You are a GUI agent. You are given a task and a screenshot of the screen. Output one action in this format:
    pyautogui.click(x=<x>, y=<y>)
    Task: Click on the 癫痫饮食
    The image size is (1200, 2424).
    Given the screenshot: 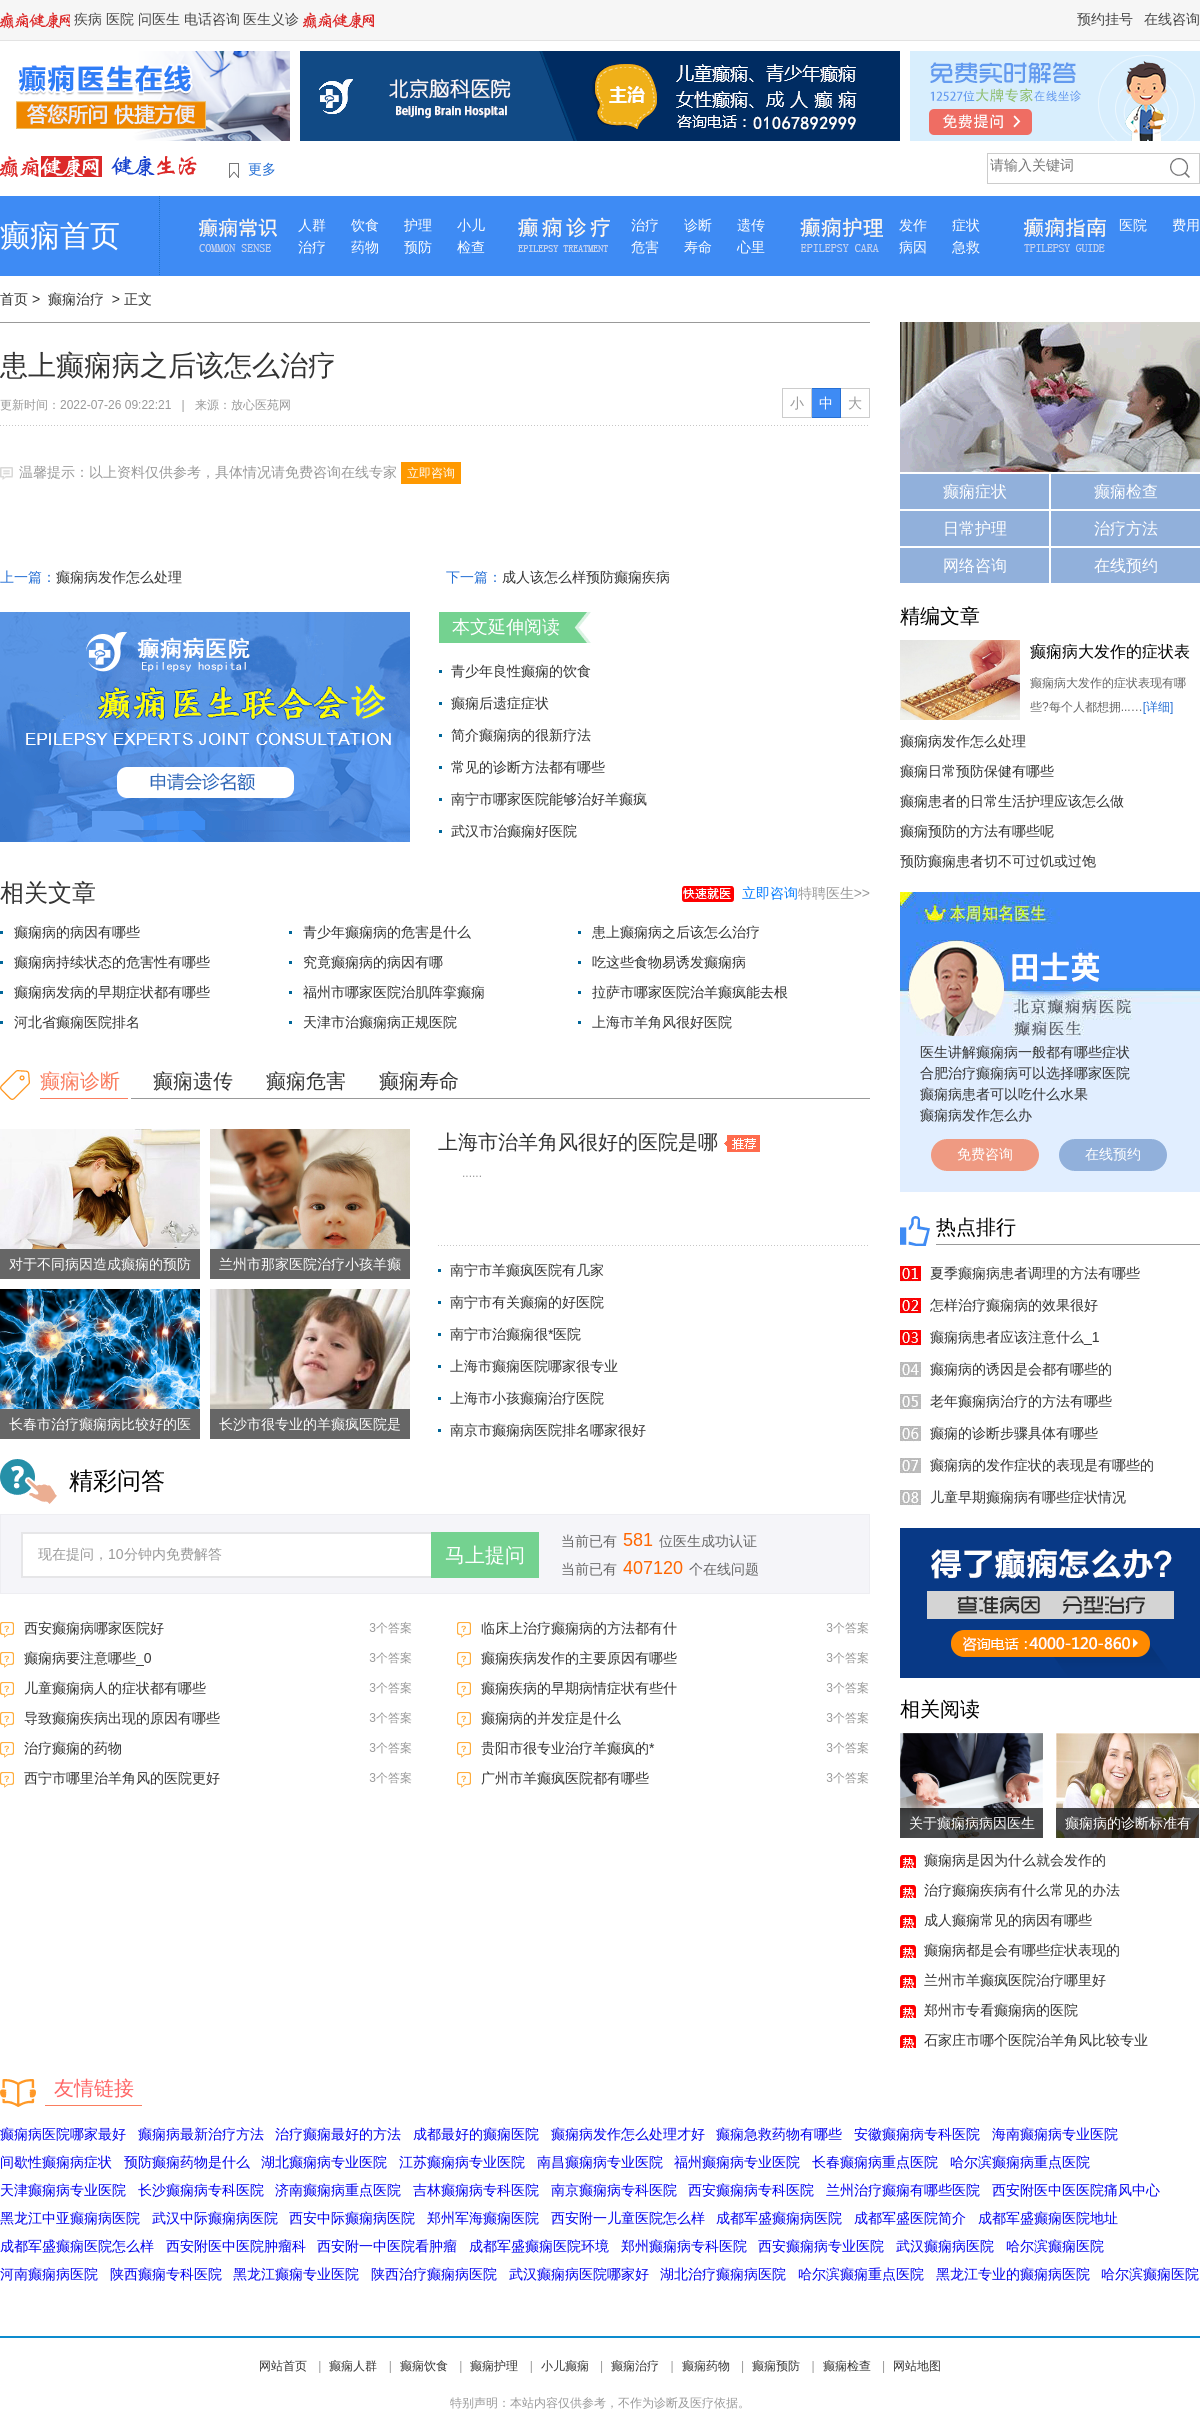 What is the action you would take?
    pyautogui.click(x=424, y=2366)
    